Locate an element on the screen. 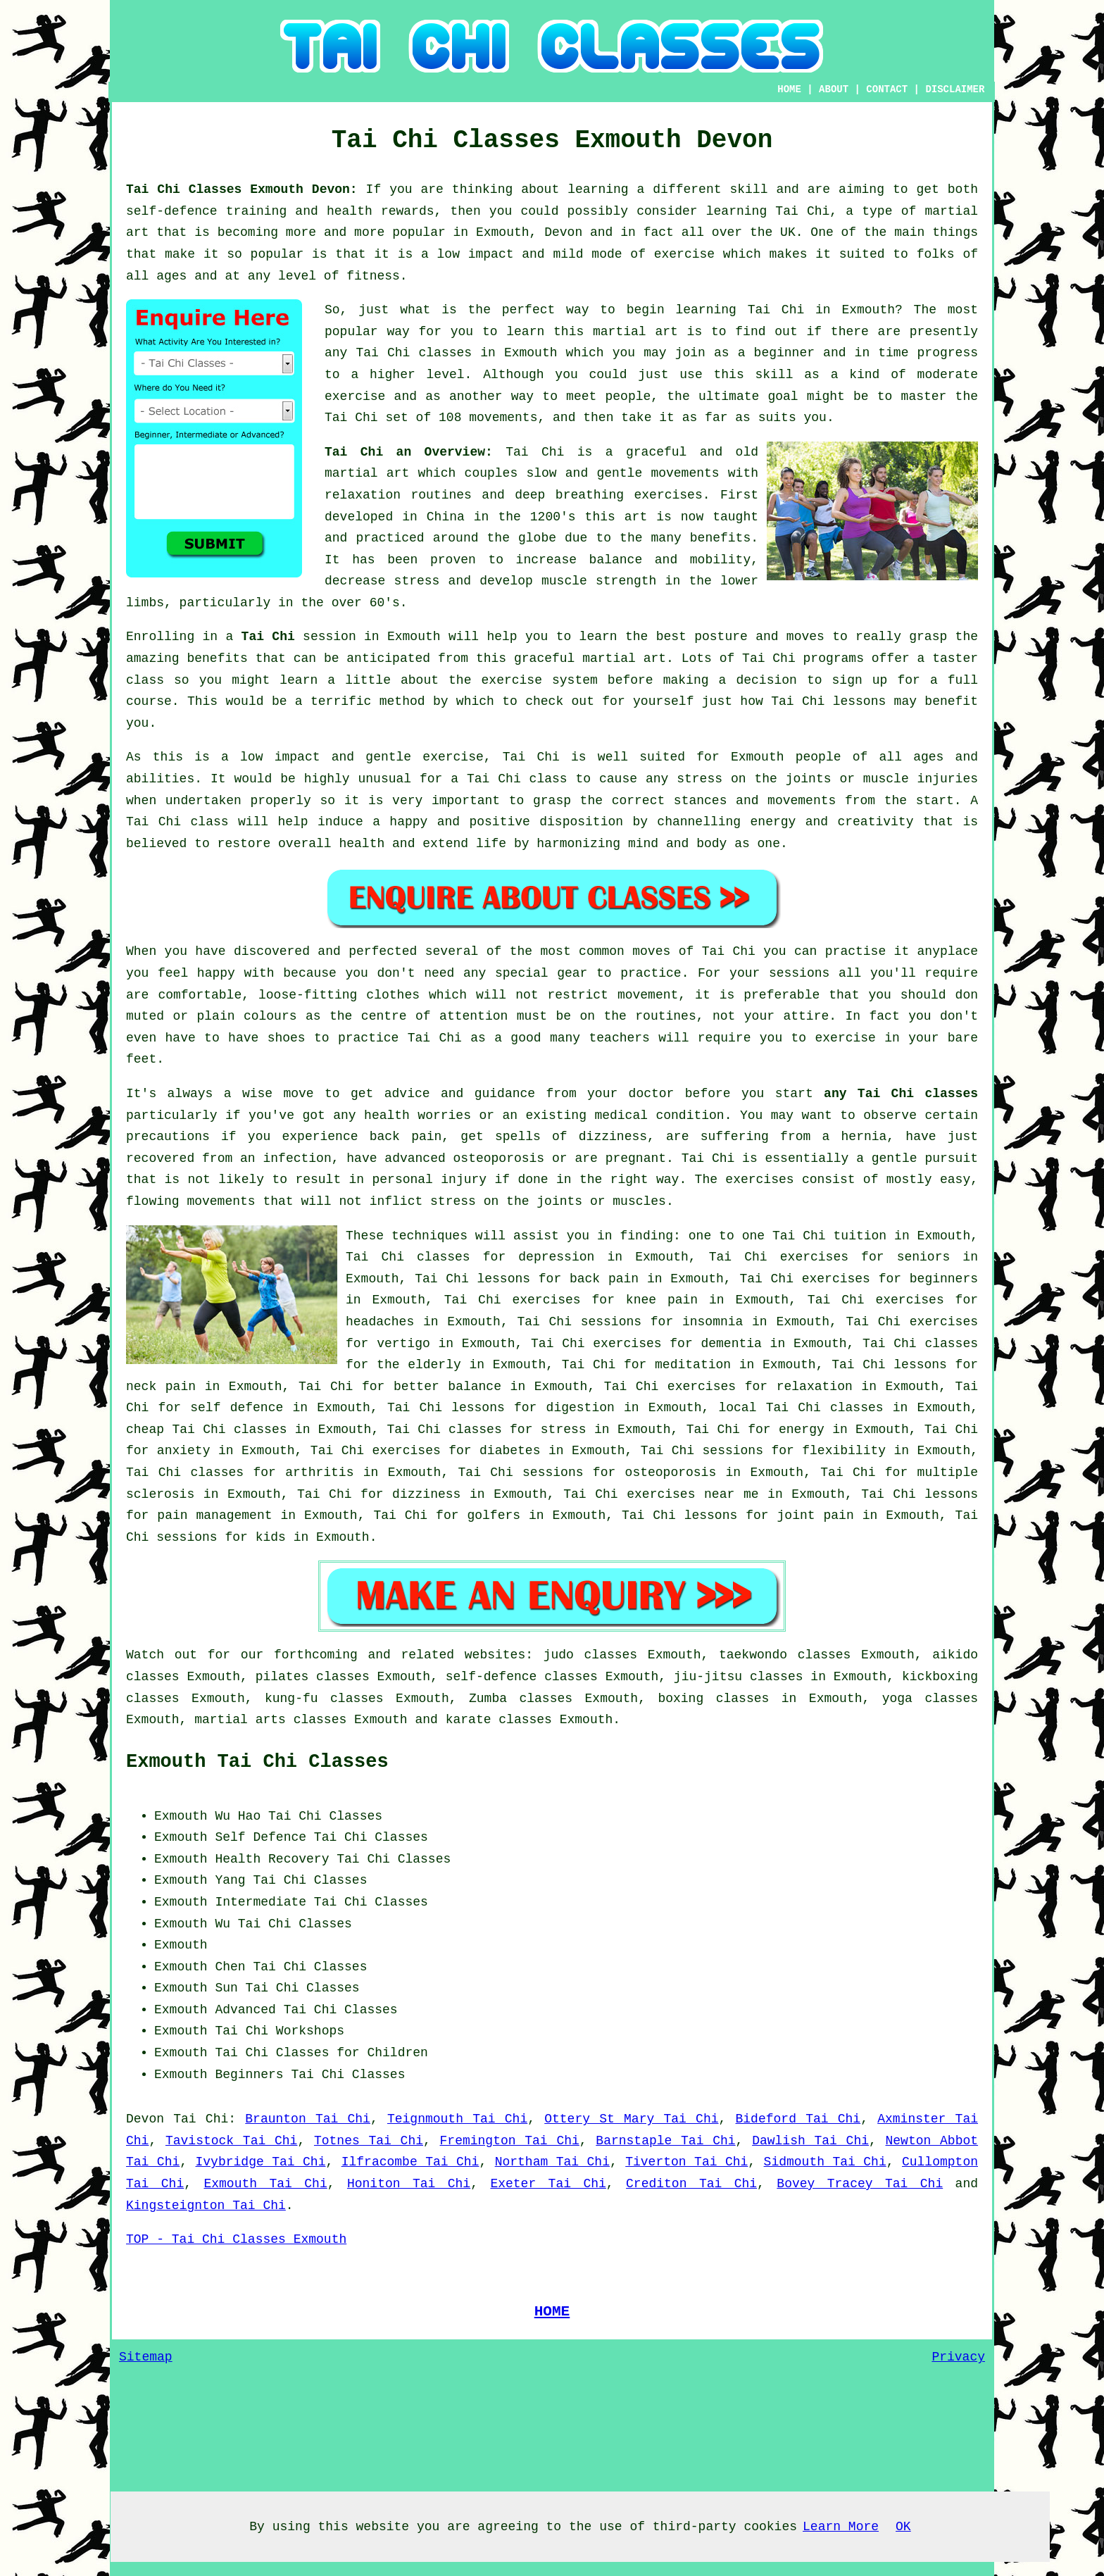  TOP - Tai Chi Classes Exmouth is located at coordinates (236, 2239).